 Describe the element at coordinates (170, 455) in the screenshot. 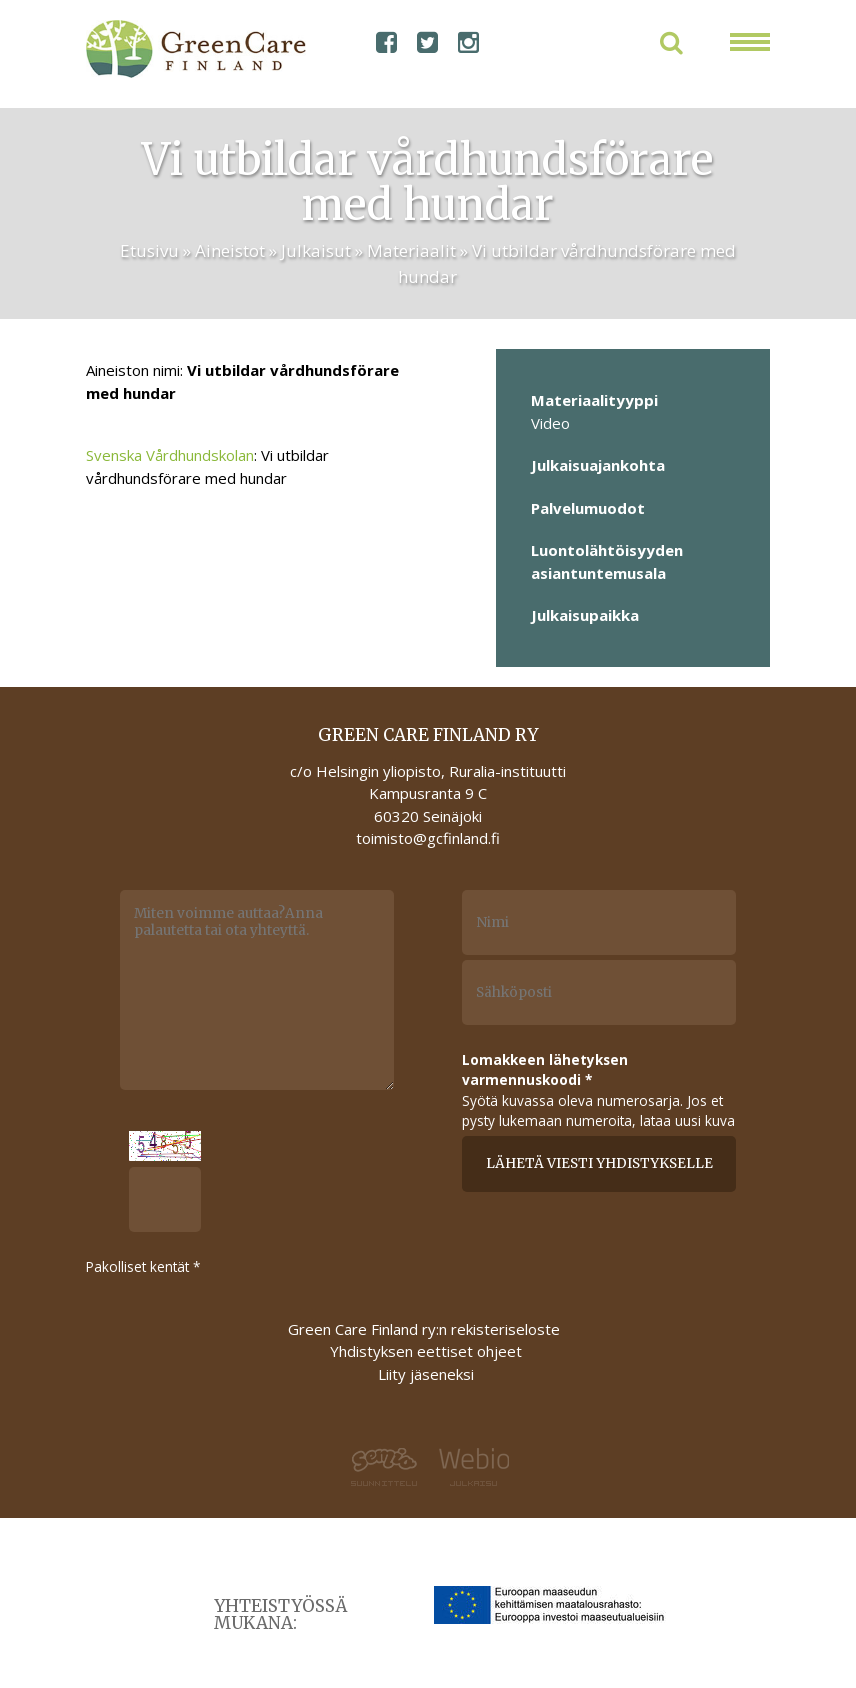

I see `Svenska Vårdhundskolan` at that location.